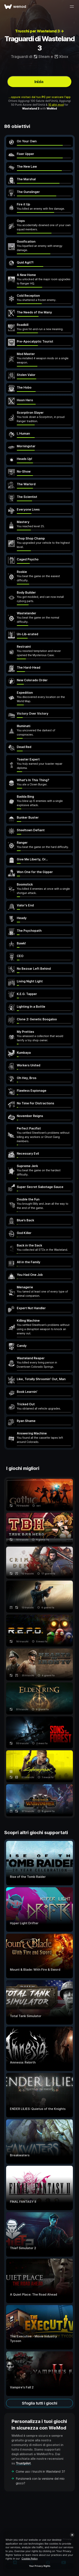 Image resolution: width=79 pixels, height=2576 pixels. What do you see at coordinates (40, 2471) in the screenshot?
I see `Come uso i trucchi in Wasteland 3?` at bounding box center [40, 2471].